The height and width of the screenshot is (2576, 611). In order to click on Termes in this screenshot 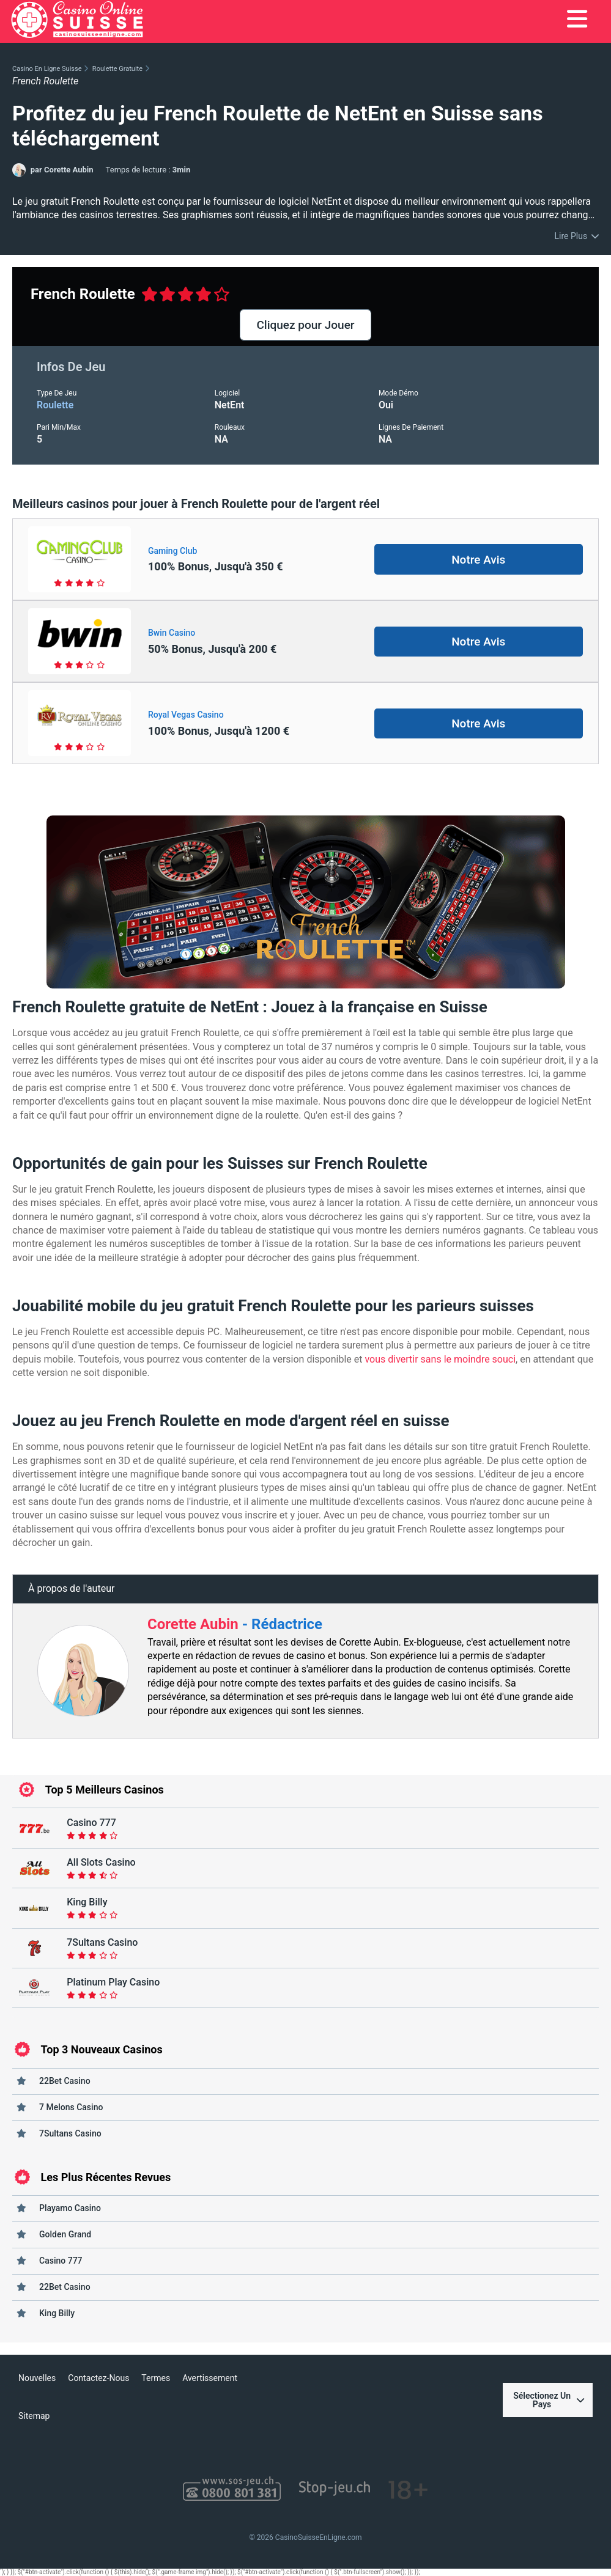, I will do `click(155, 2378)`.